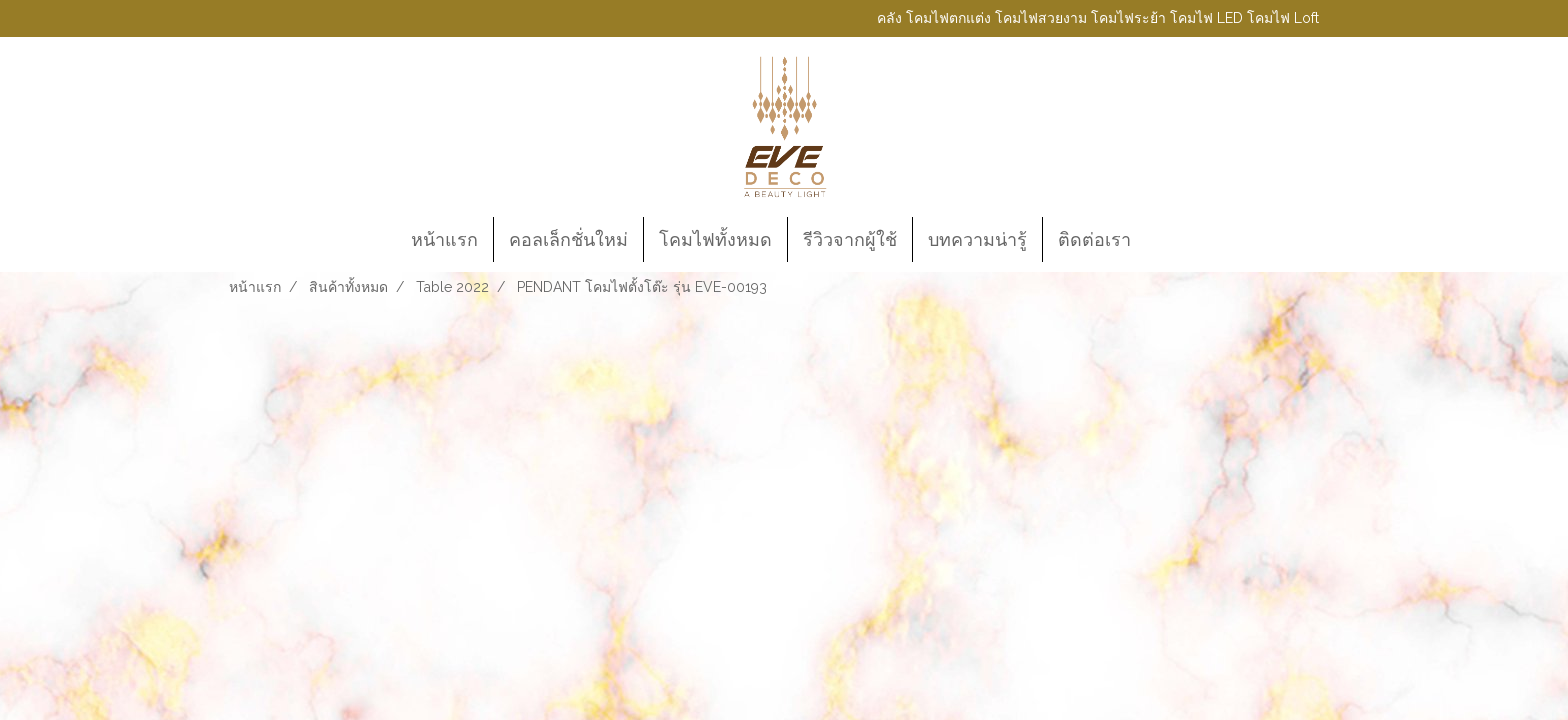 This screenshot has height=720, width=1568. Describe the element at coordinates (1094, 239) in the screenshot. I see `ติดต่อเรา` at that location.